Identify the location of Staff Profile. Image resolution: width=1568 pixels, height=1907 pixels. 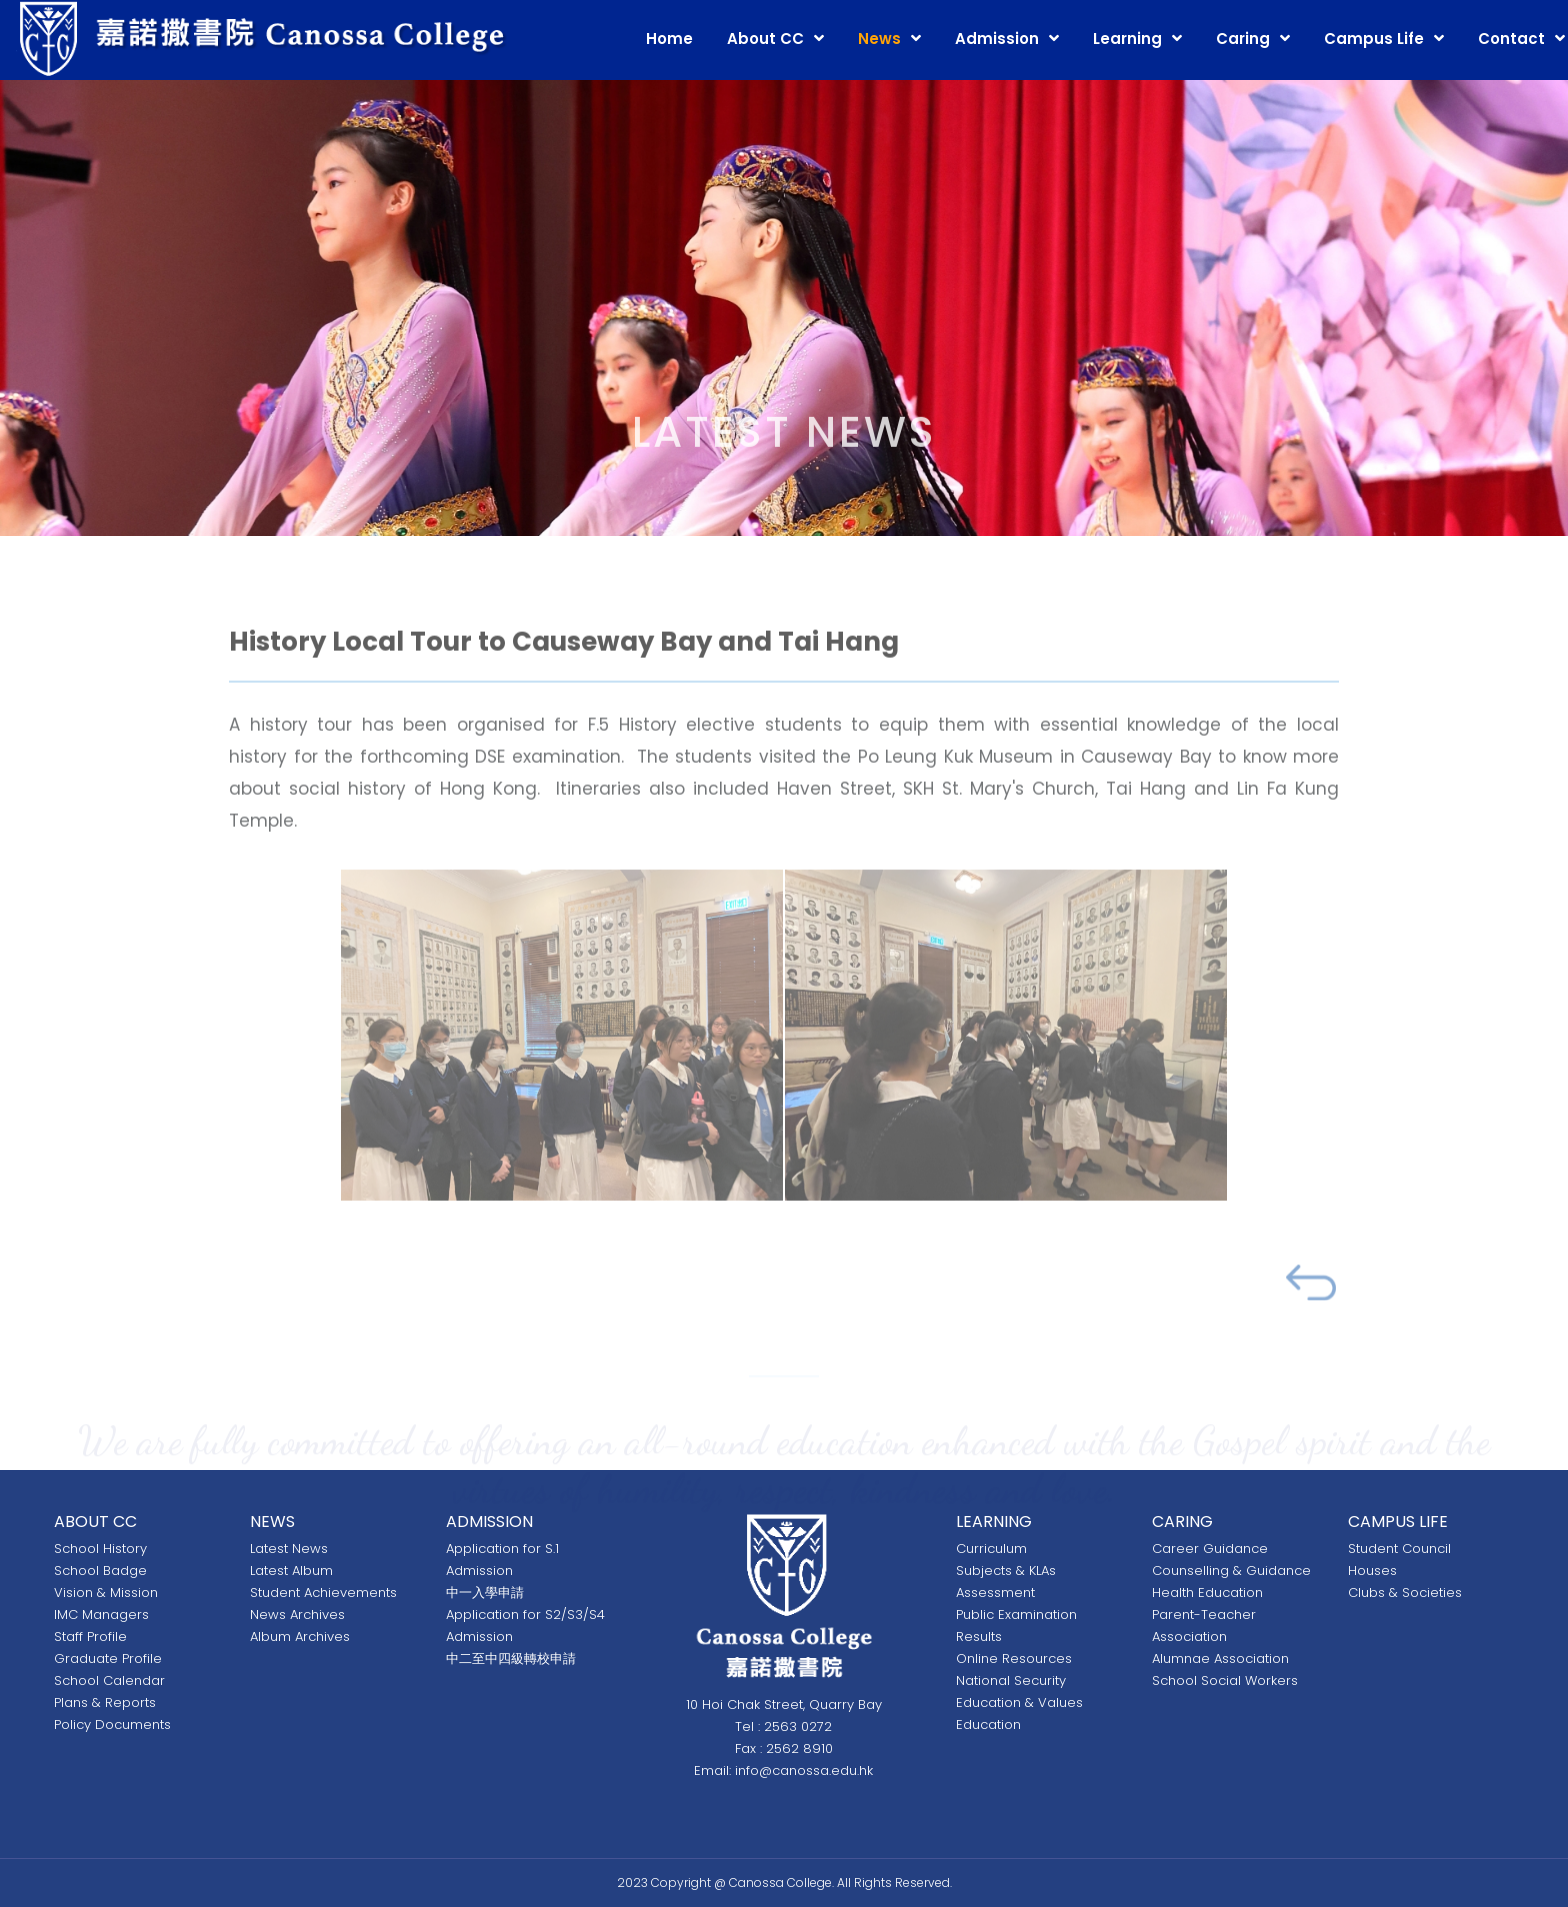
(90, 1636).